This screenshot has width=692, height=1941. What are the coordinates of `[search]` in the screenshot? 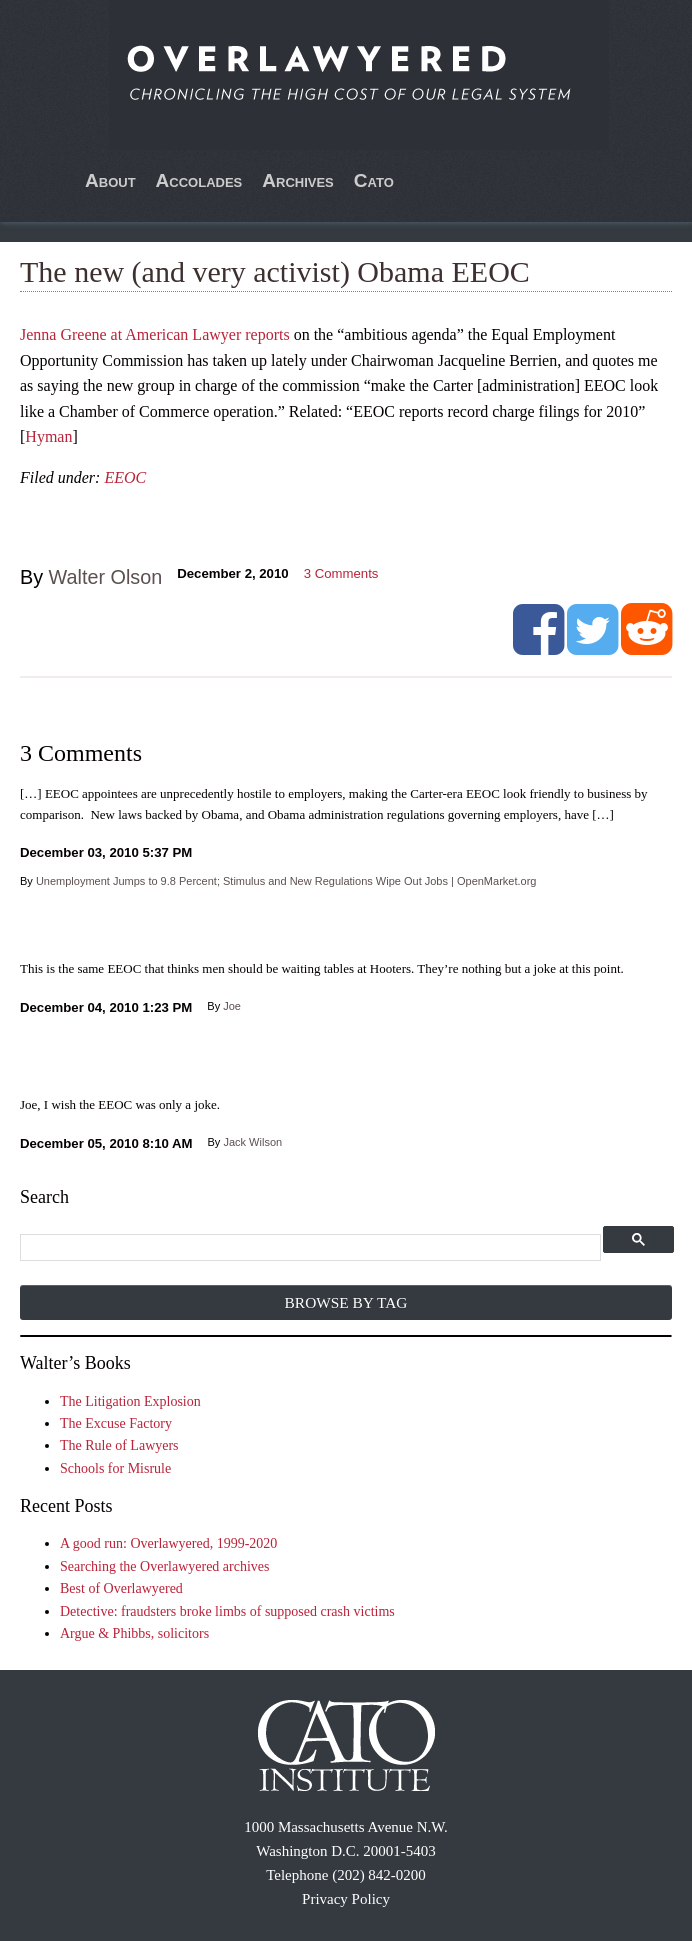 It's located at (309, 1248).